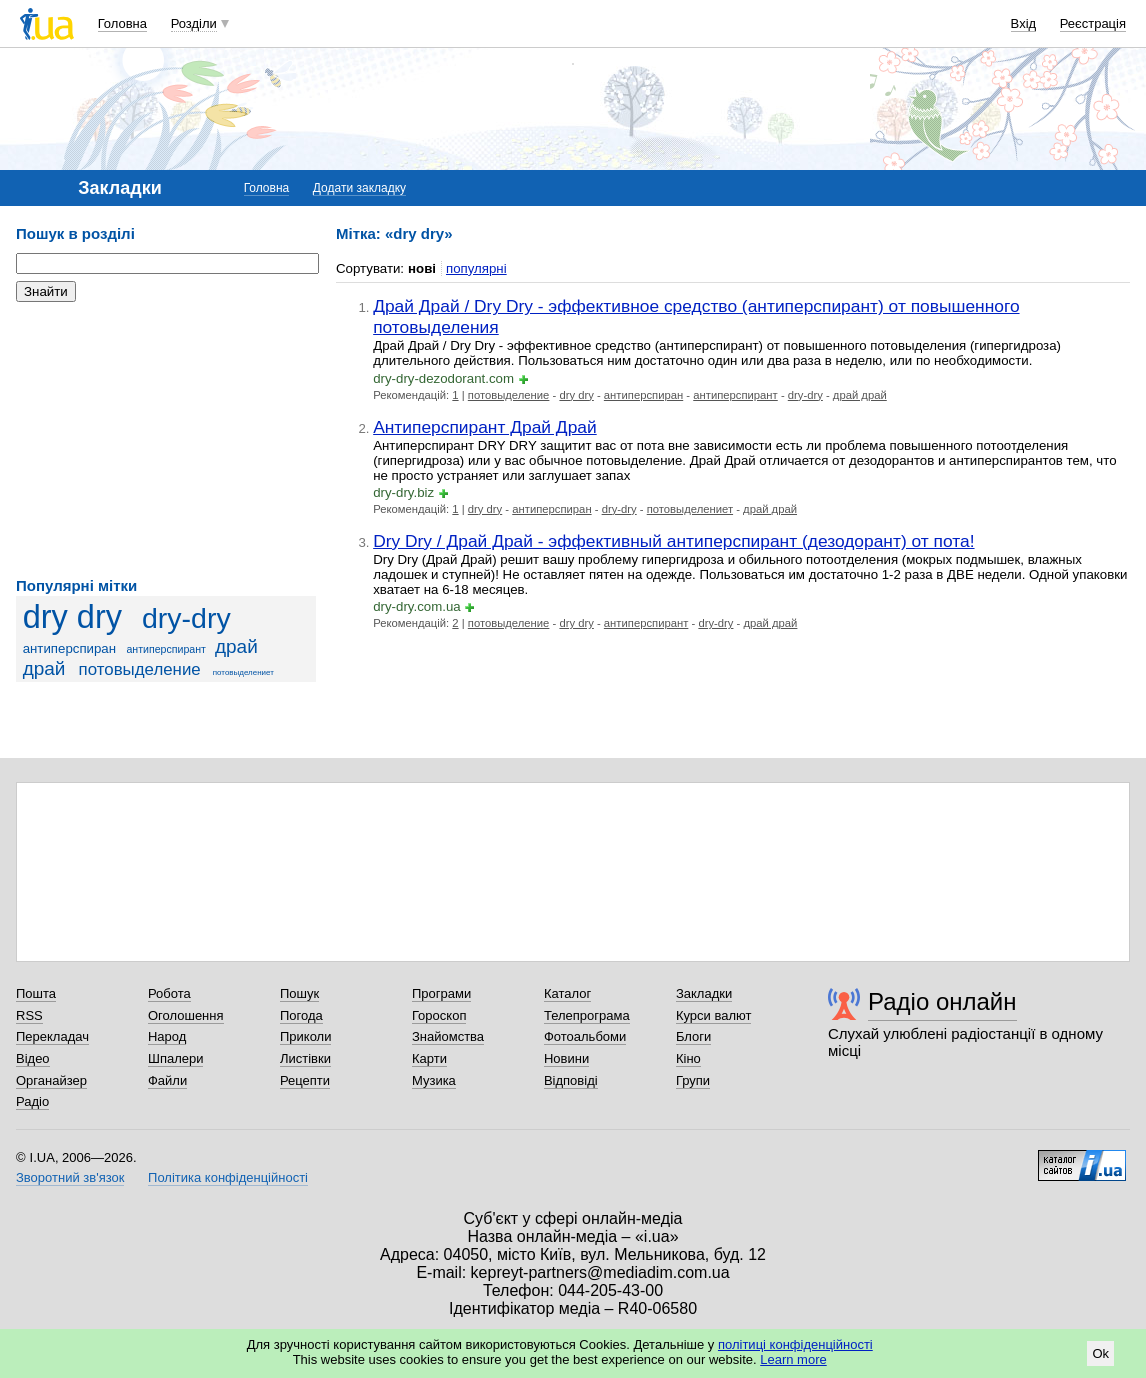 Image resolution: width=1146 pixels, height=1378 pixels. What do you see at coordinates (228, 1177) in the screenshot?
I see `Політика конфіденційності` at bounding box center [228, 1177].